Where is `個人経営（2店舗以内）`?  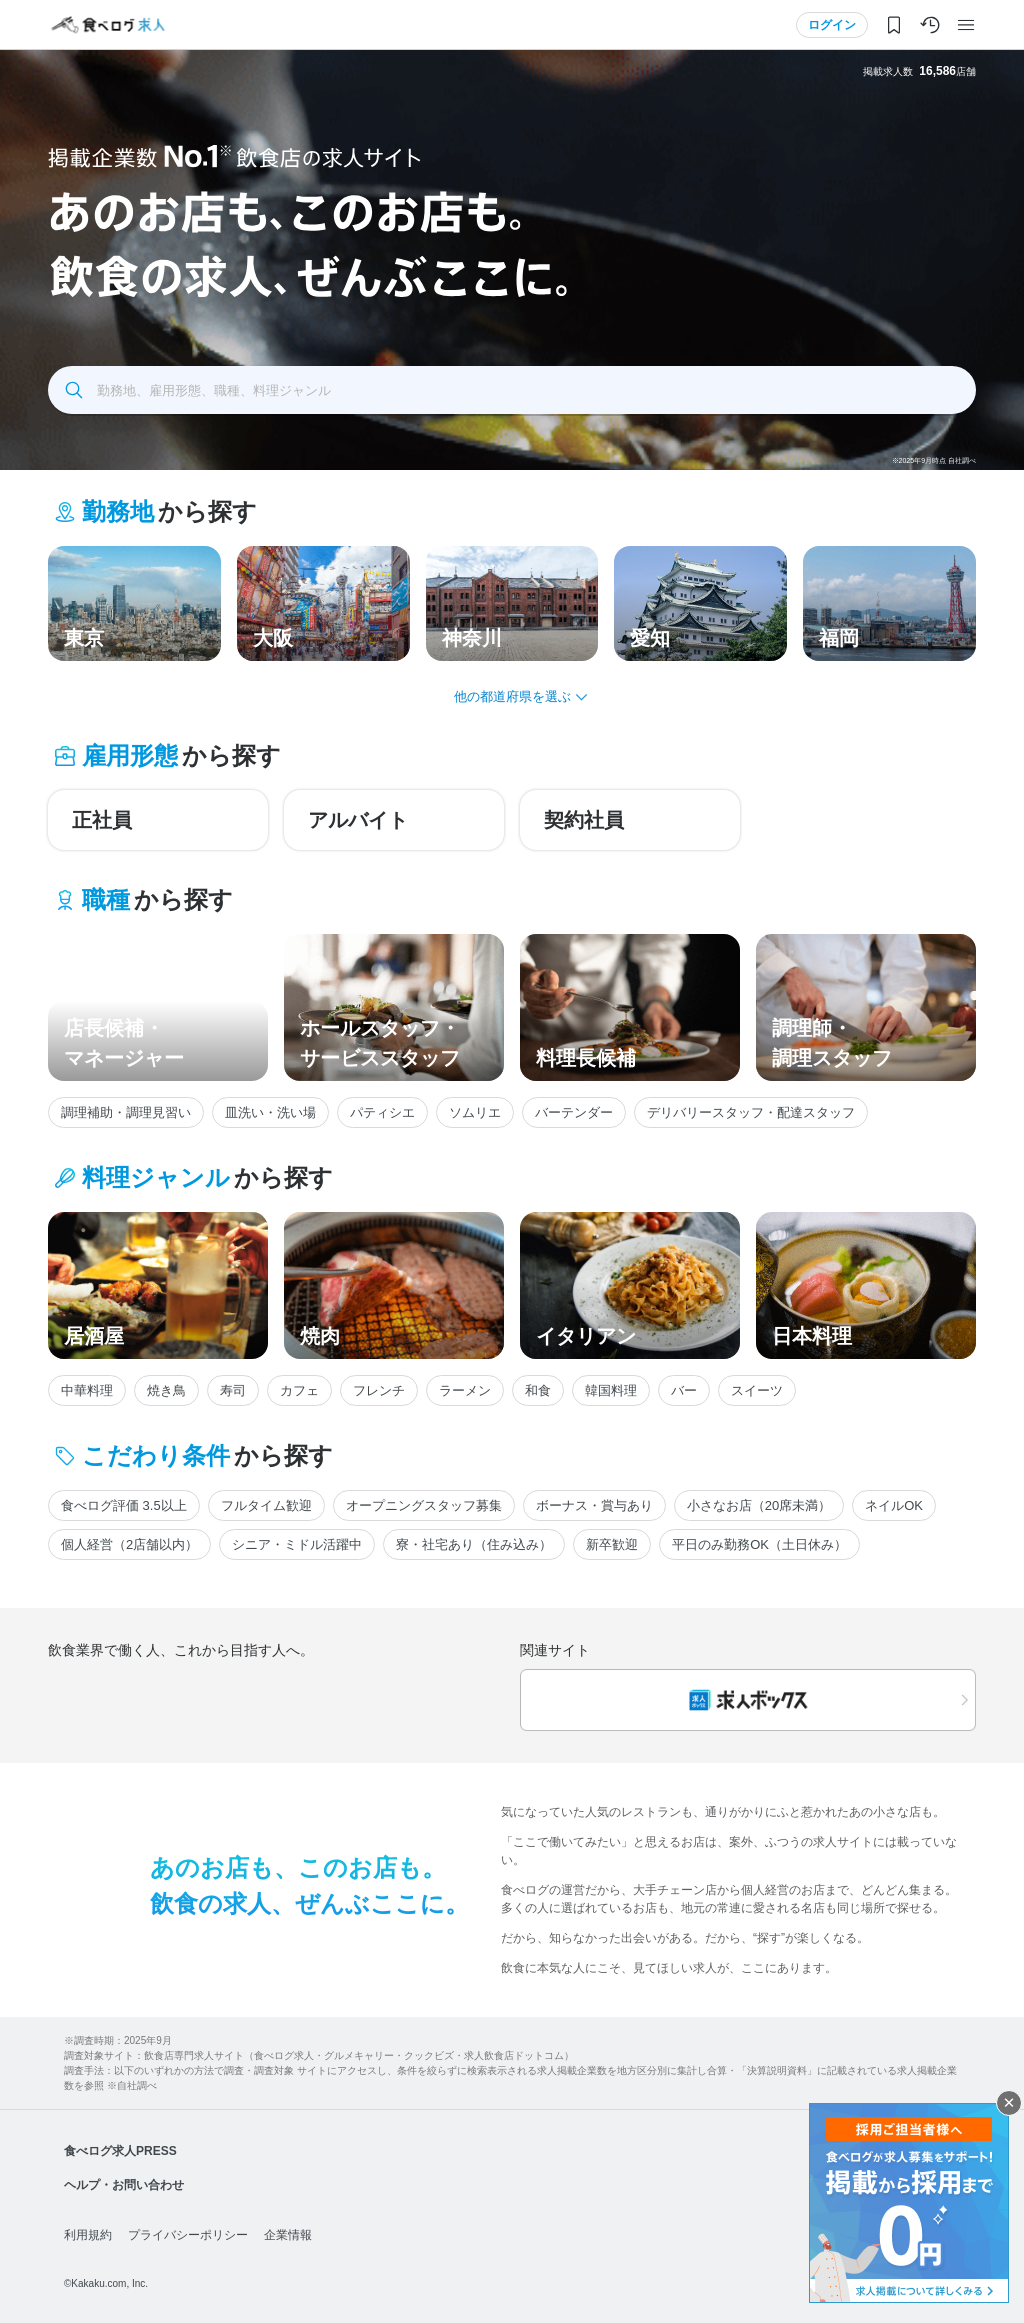
個人経営（2店舗以内） is located at coordinates (129, 1544).